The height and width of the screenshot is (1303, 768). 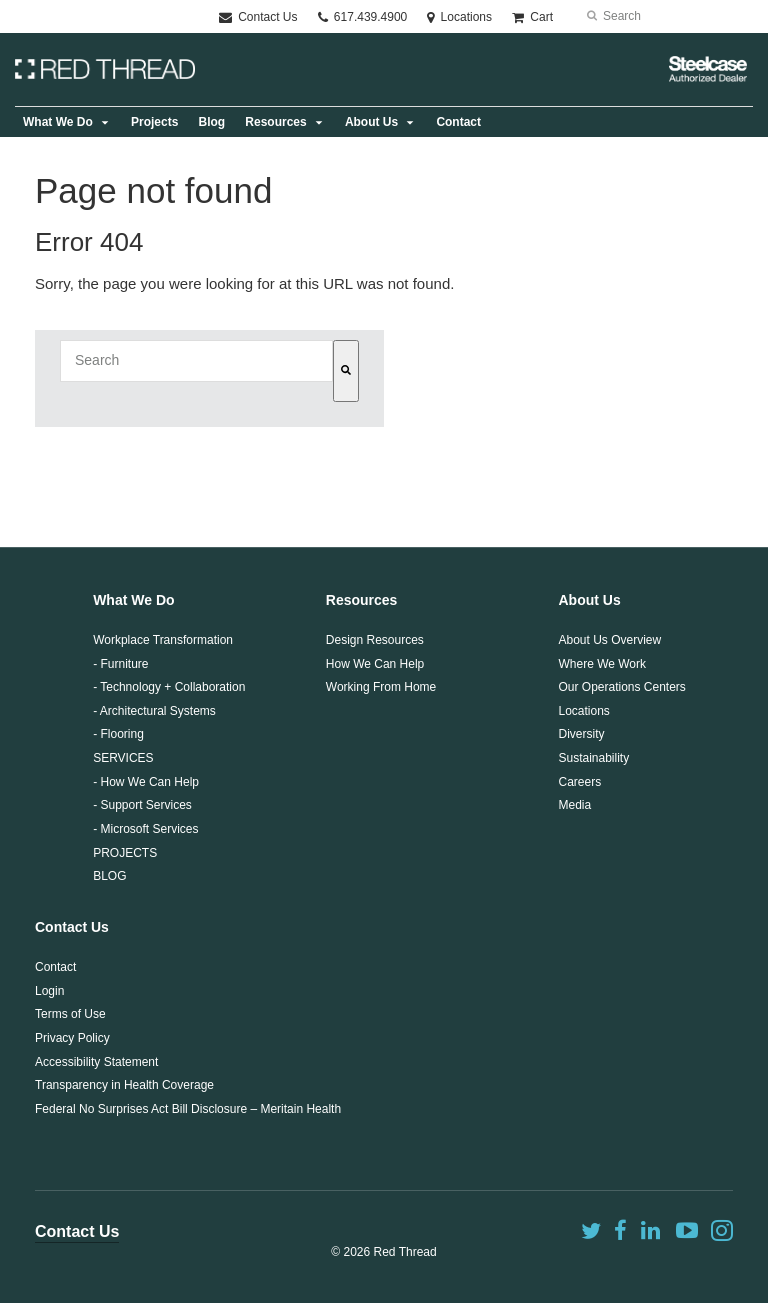 I want to click on Logo, so click(x=105, y=69).